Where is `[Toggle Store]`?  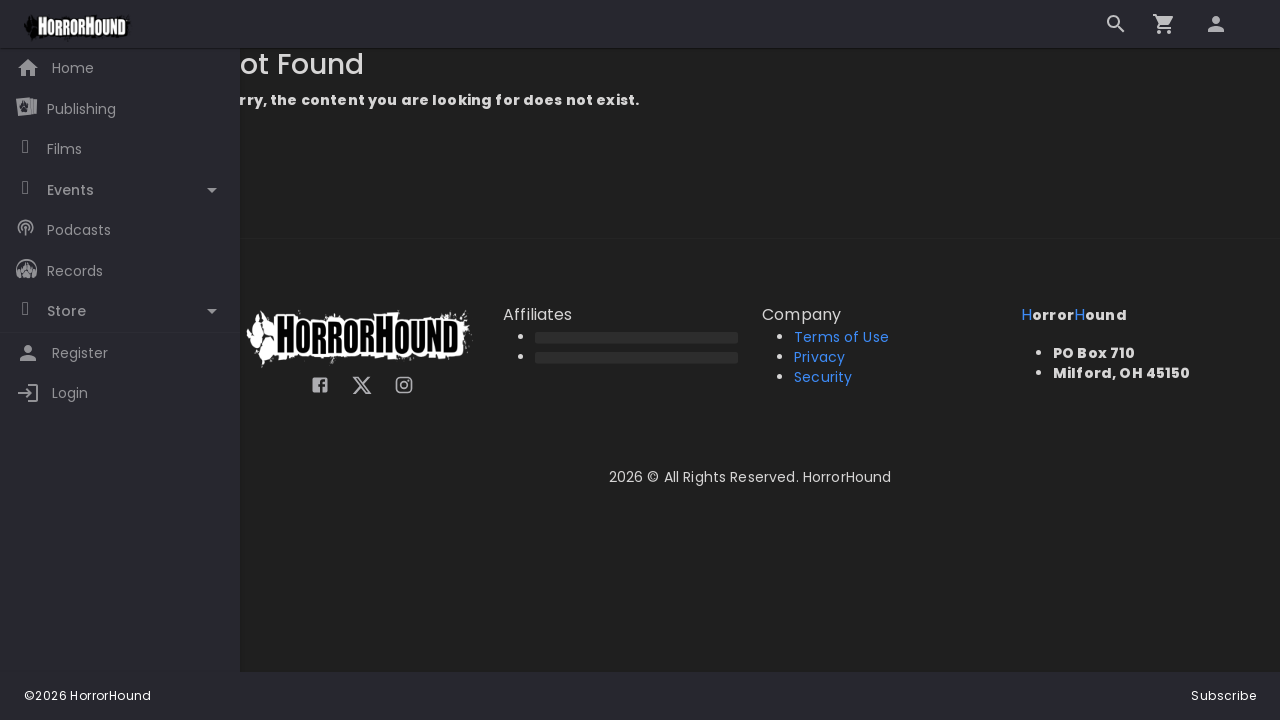
[Toggle Store] is located at coordinates (120, 311).